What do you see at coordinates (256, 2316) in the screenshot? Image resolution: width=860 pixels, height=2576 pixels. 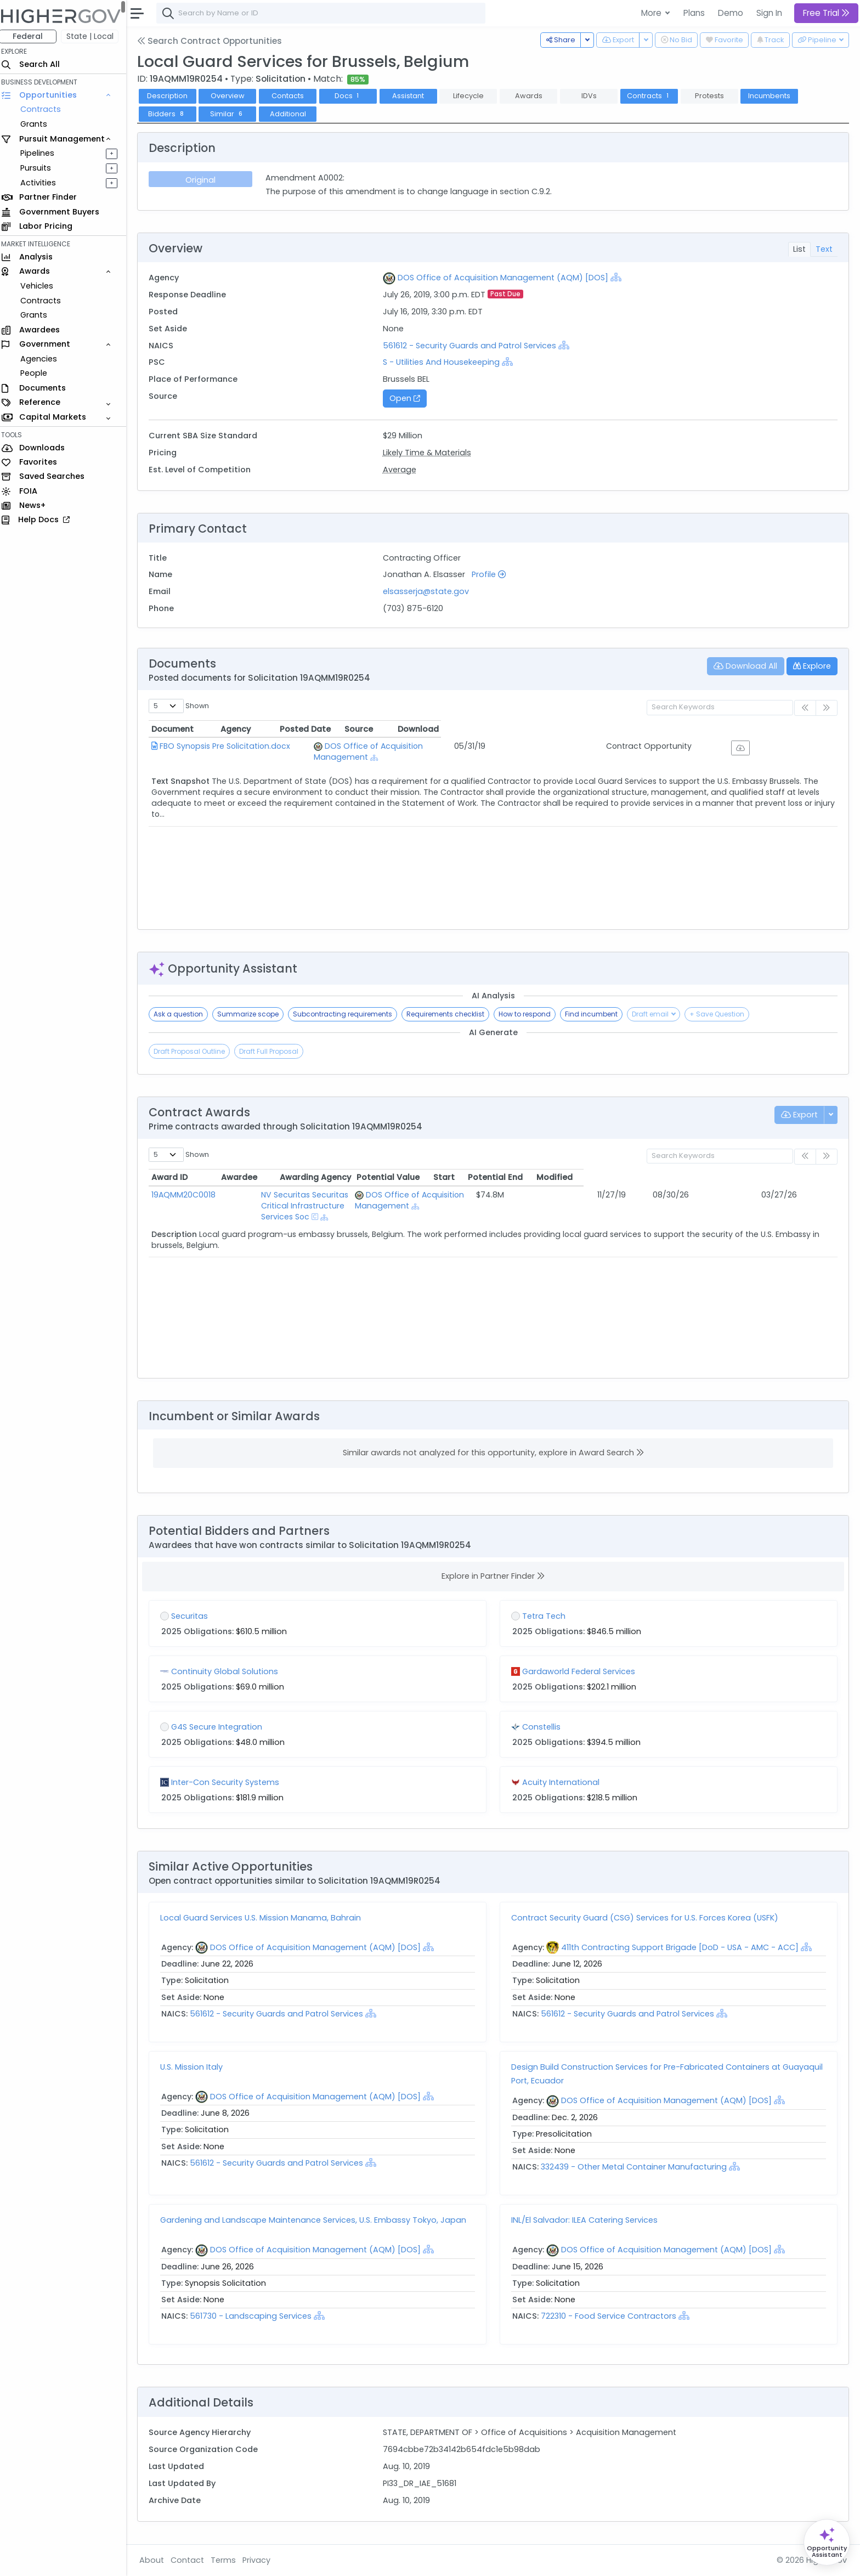 I see `561730 - Landscaping Services` at bounding box center [256, 2316].